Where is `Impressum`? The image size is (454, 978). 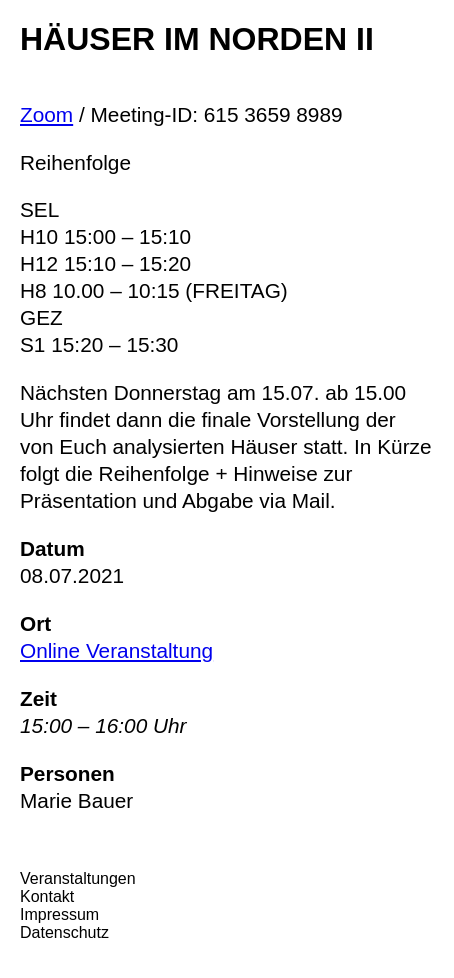
Impressum is located at coordinates (59, 914).